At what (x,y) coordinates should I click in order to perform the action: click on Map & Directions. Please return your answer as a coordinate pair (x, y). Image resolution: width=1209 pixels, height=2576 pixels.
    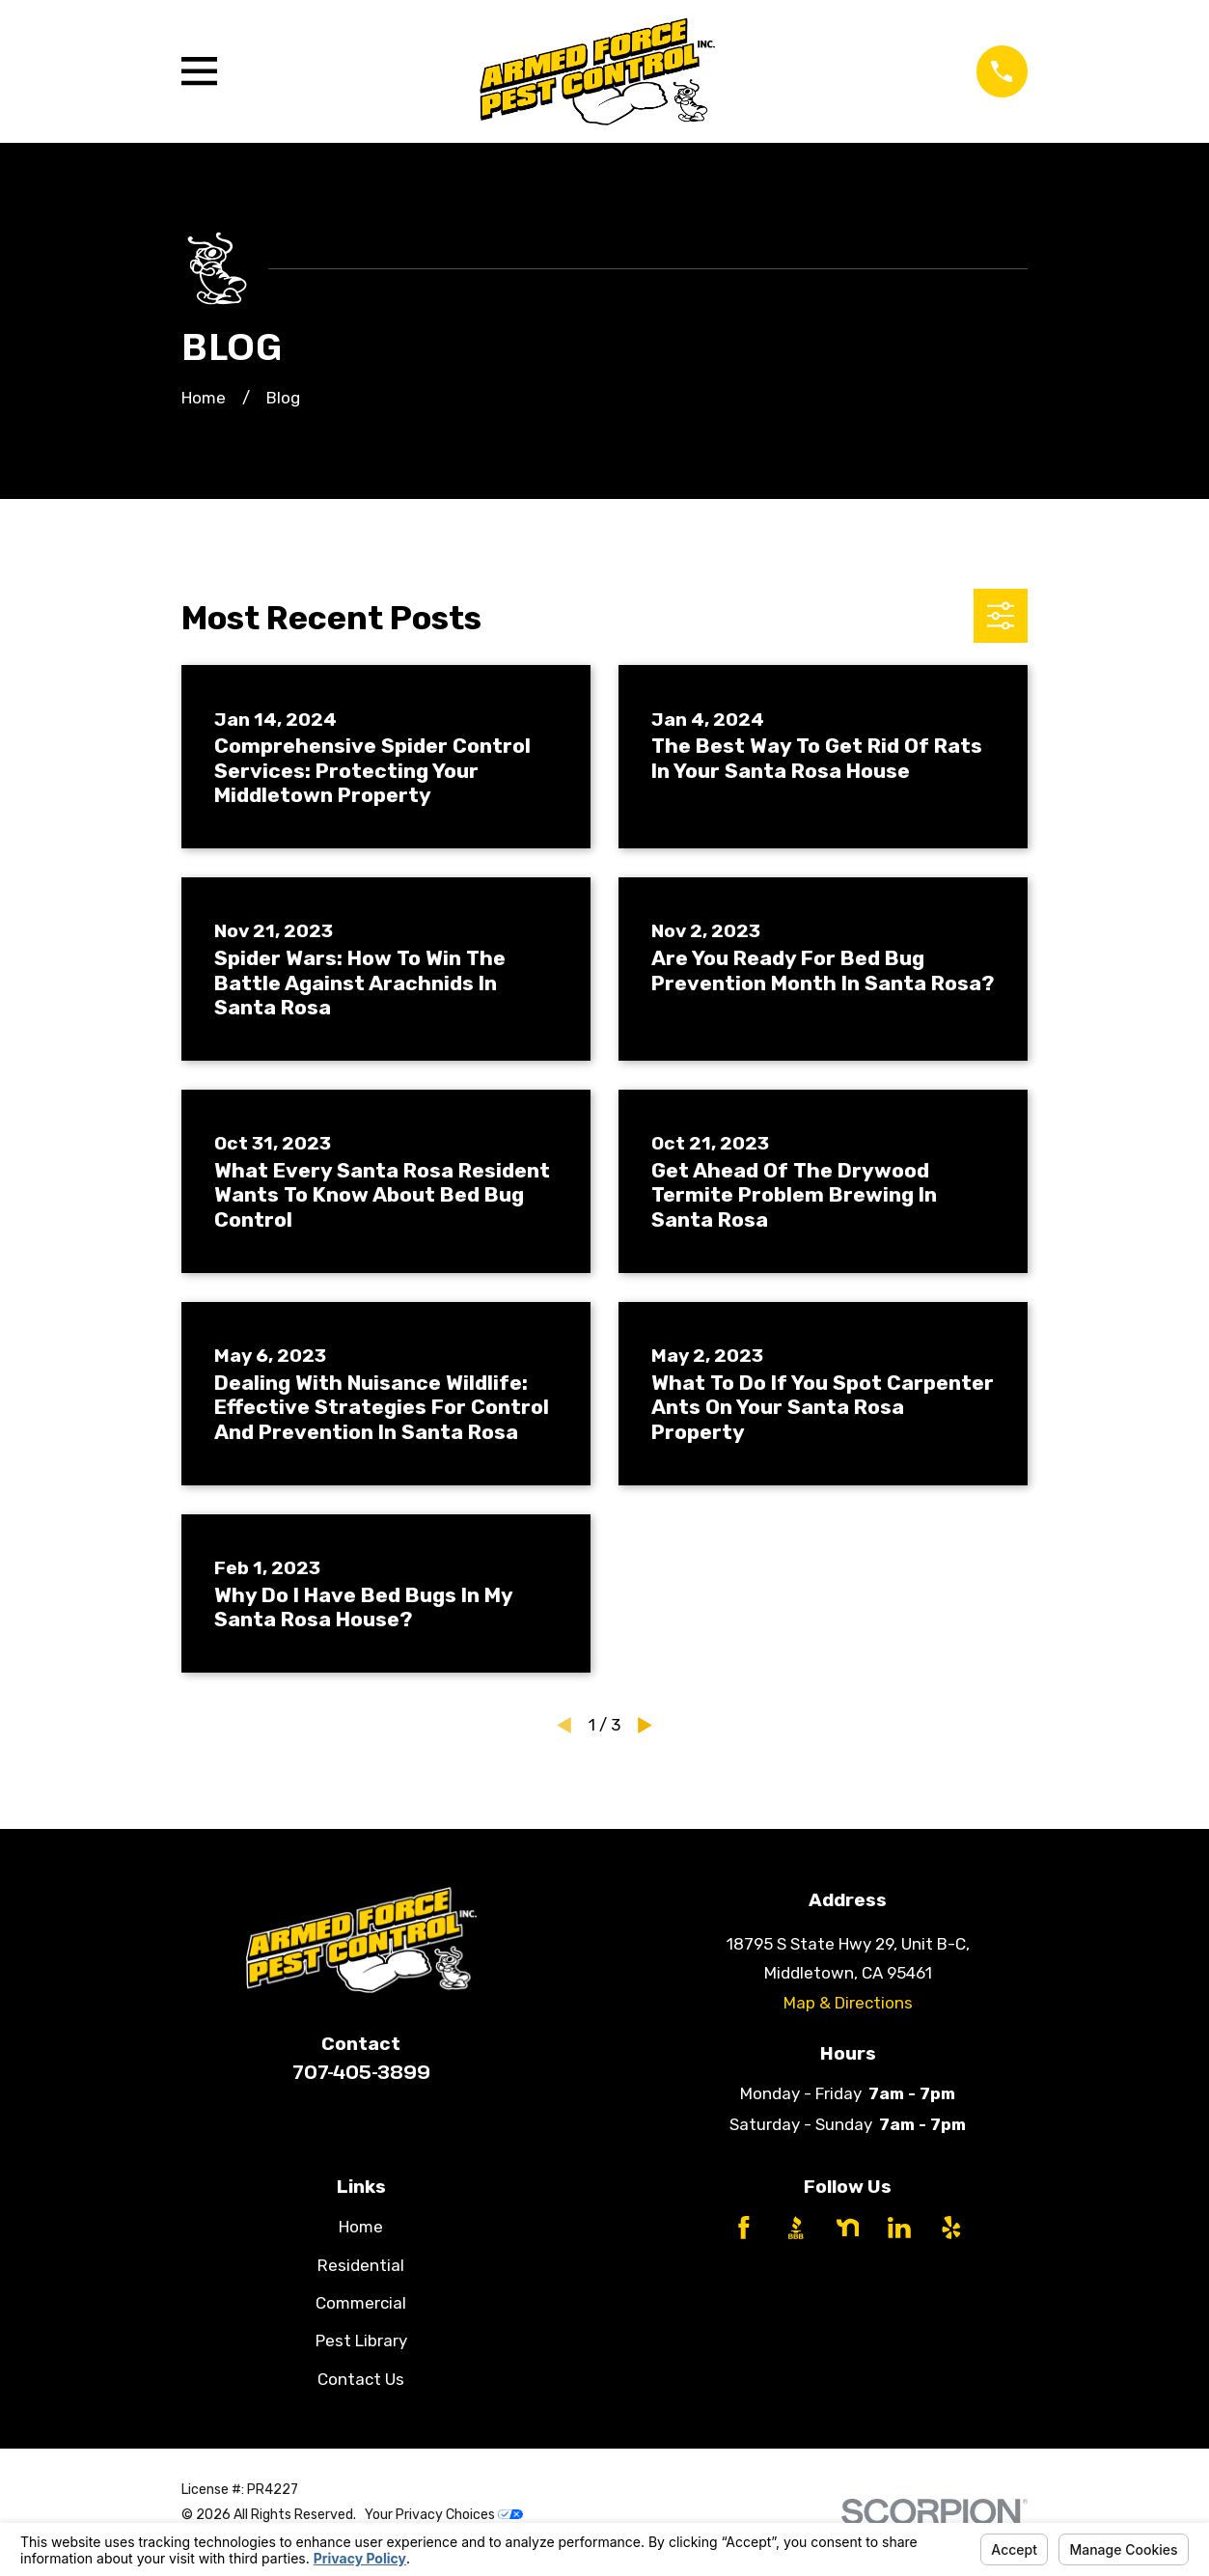
    Looking at the image, I should click on (848, 2002).